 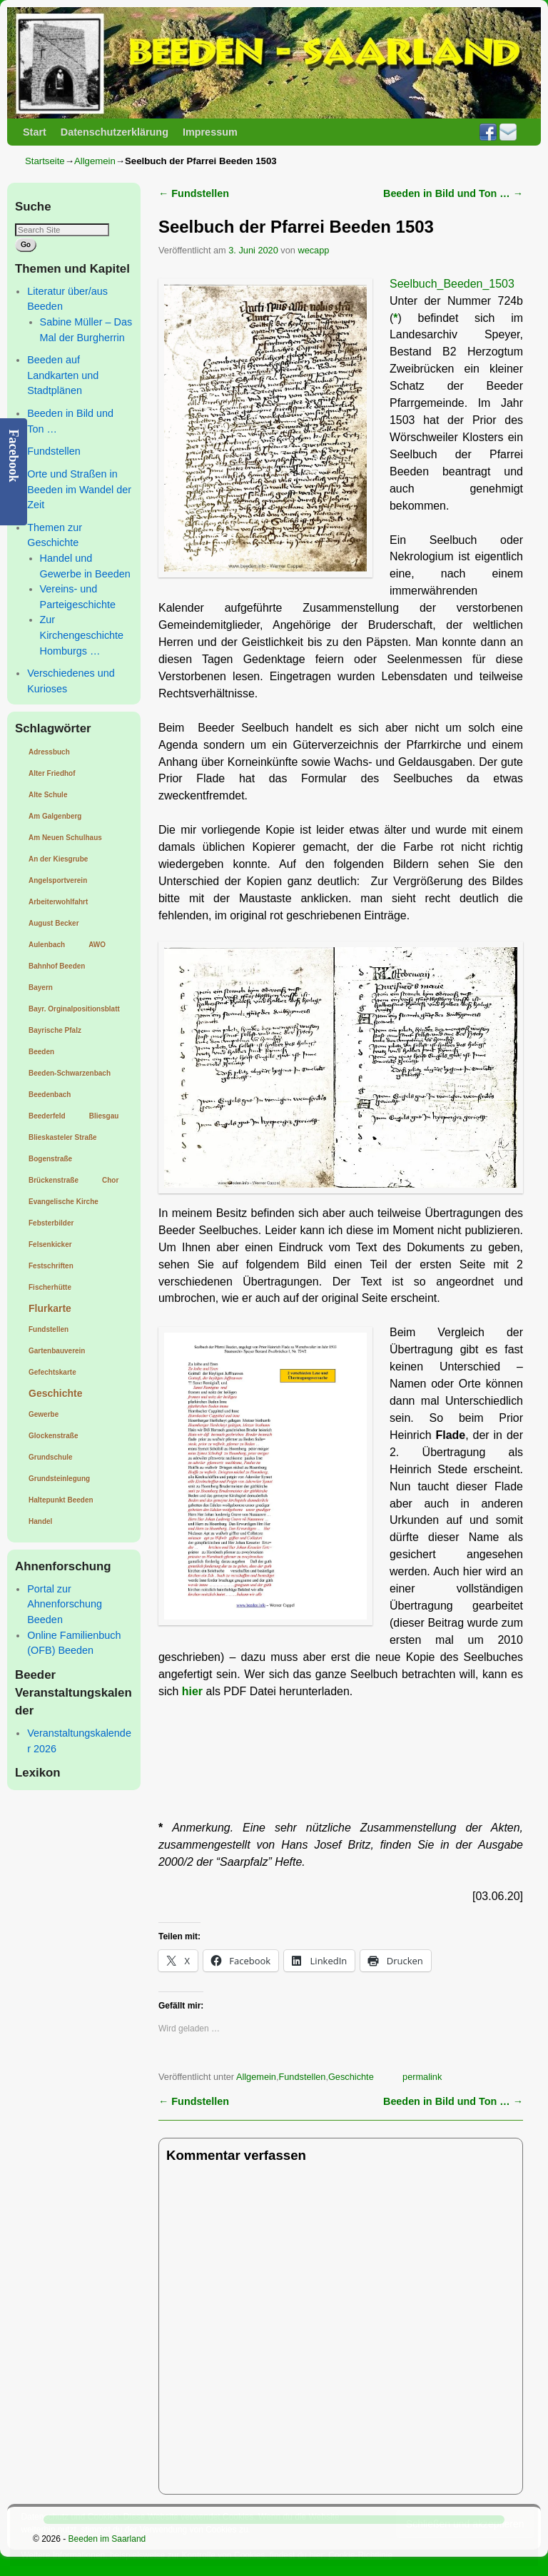 I want to click on Am Neuen Schulhaus [Am Neuen Schulhaus (1 Eintrag)], so click(x=65, y=838).